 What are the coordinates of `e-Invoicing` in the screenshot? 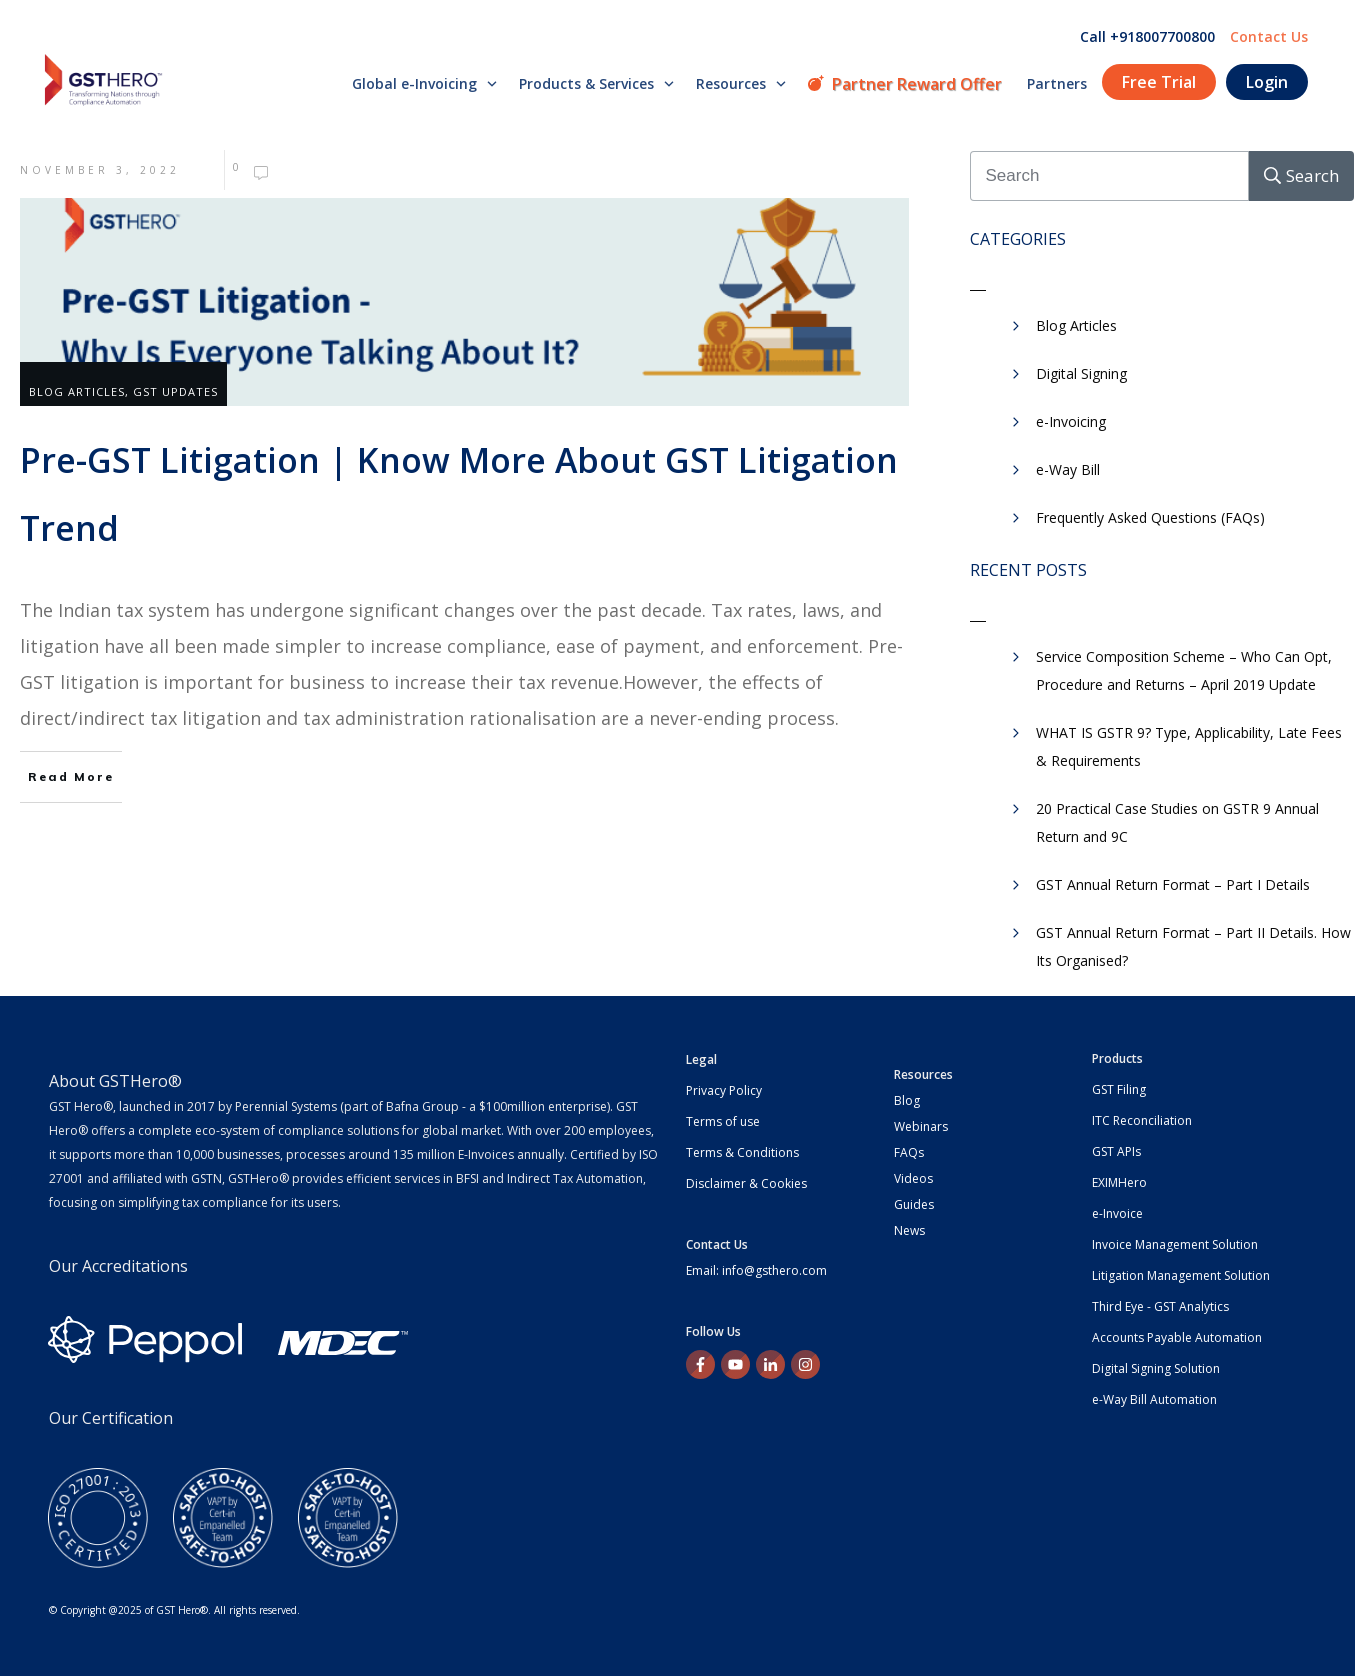 It's located at (1071, 421).